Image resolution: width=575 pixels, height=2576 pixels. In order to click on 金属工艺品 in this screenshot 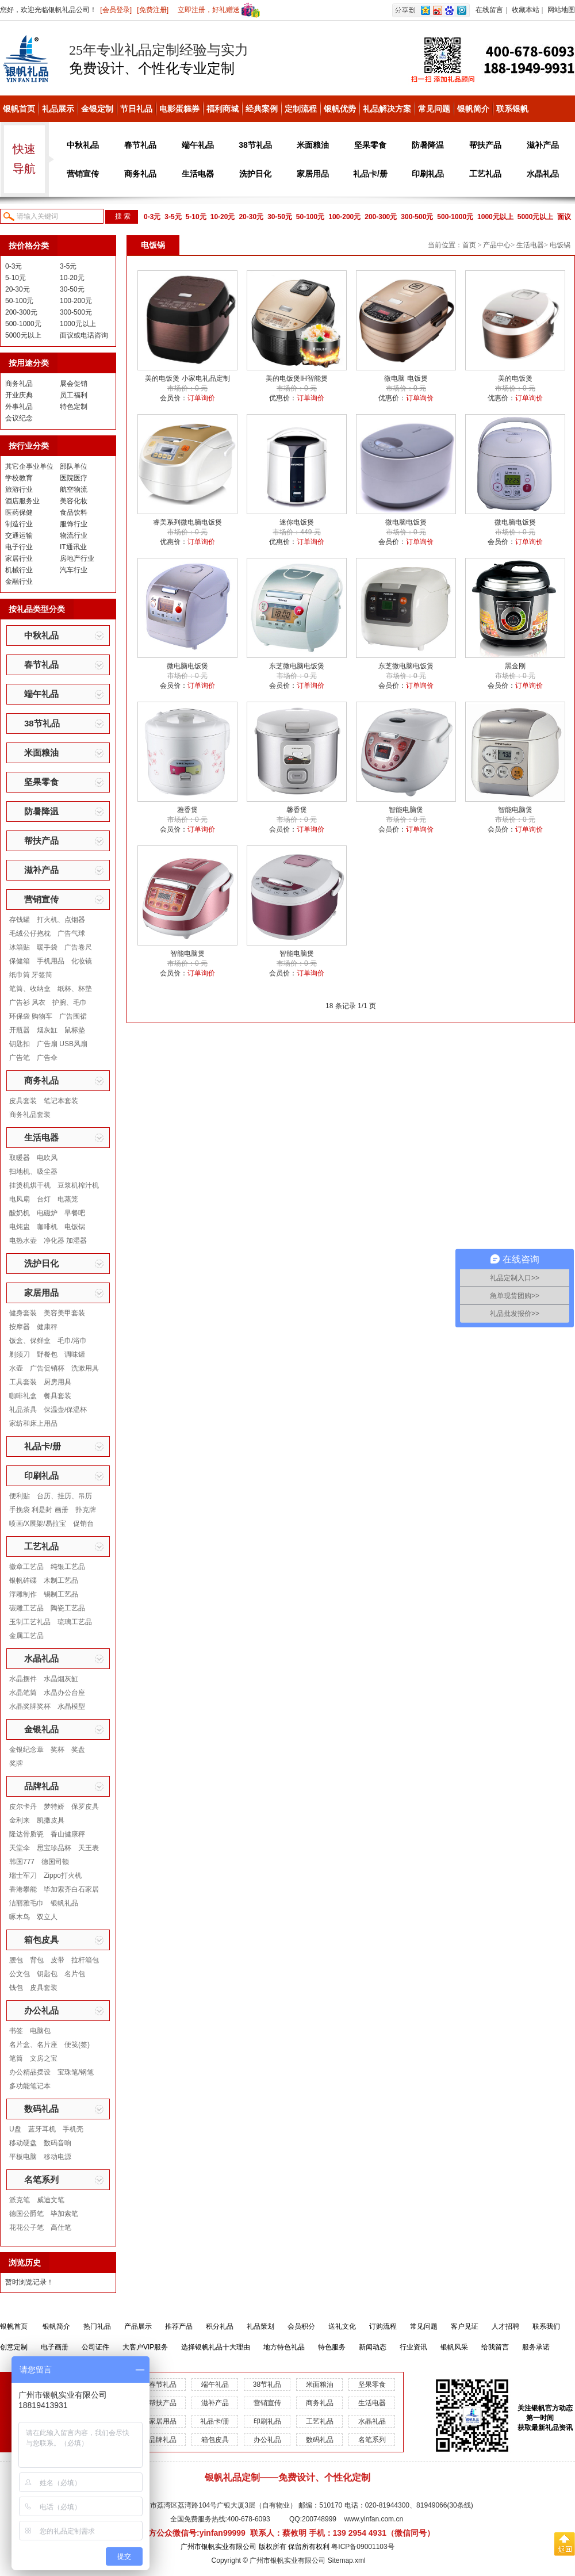, I will do `click(26, 1636)`.